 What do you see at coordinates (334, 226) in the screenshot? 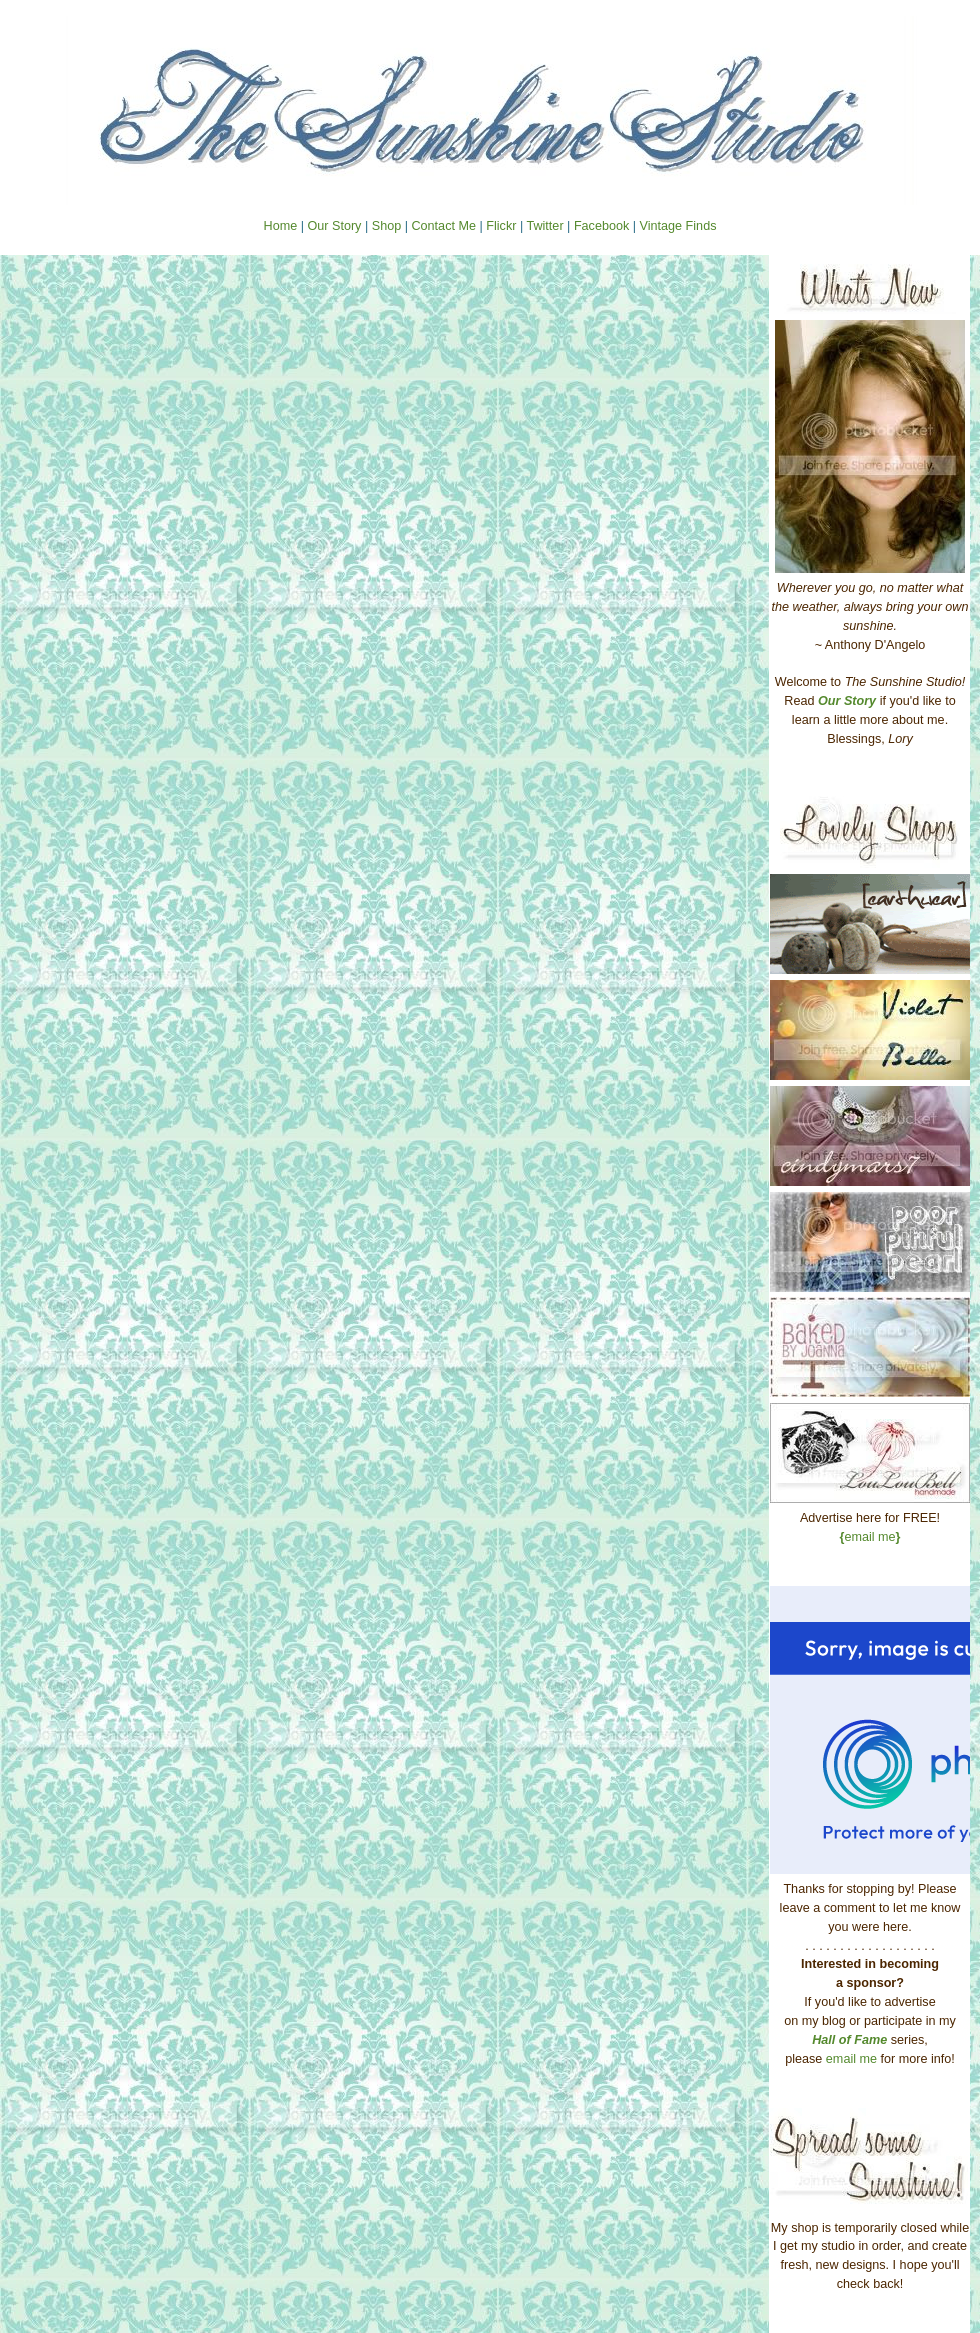
I see `Our Story` at bounding box center [334, 226].